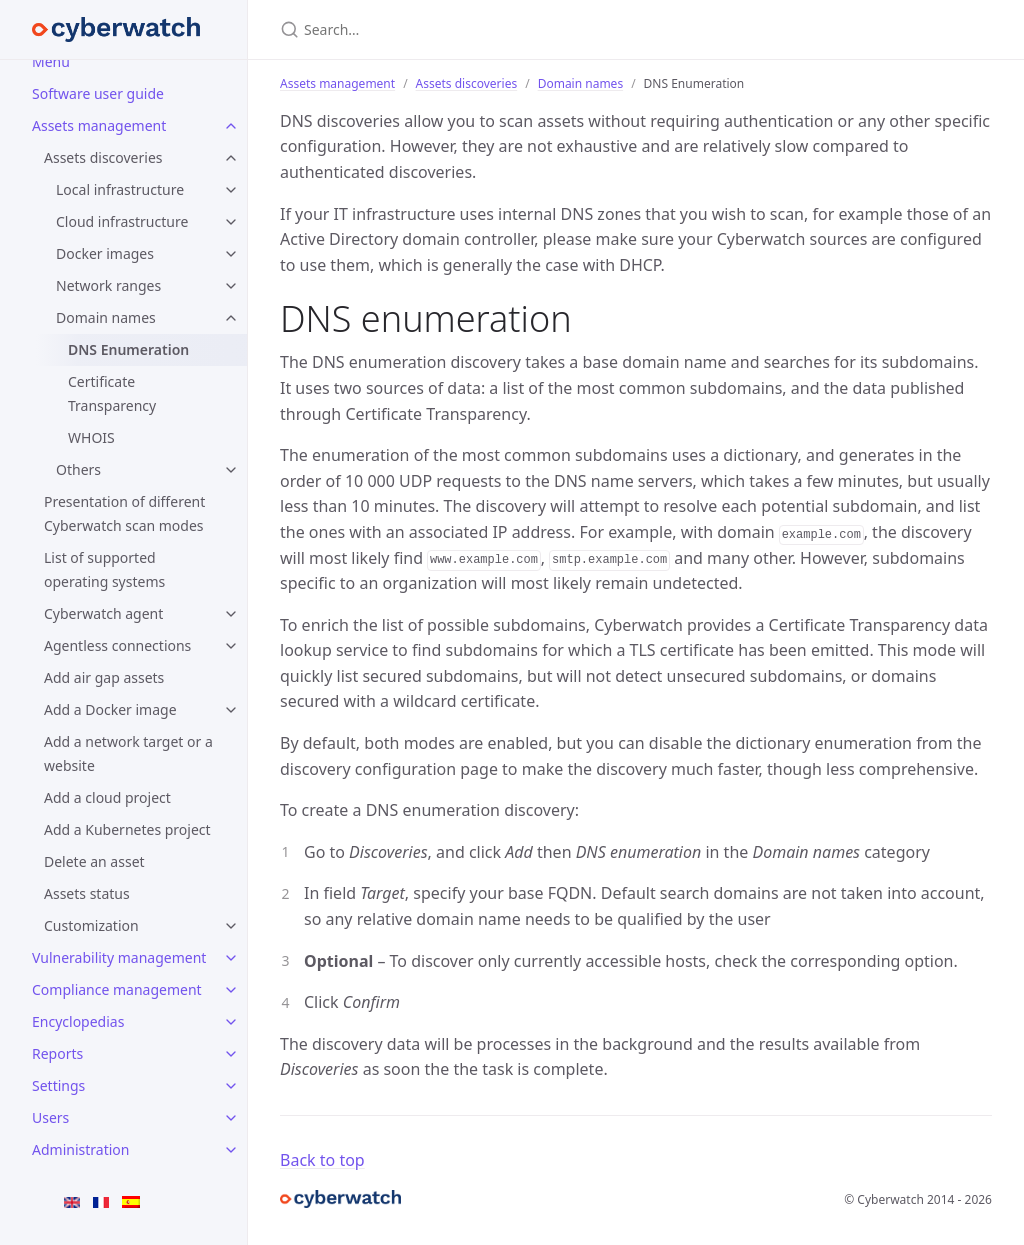 The width and height of the screenshot is (1024, 1245). I want to click on Cloud infrastructure, so click(122, 221).